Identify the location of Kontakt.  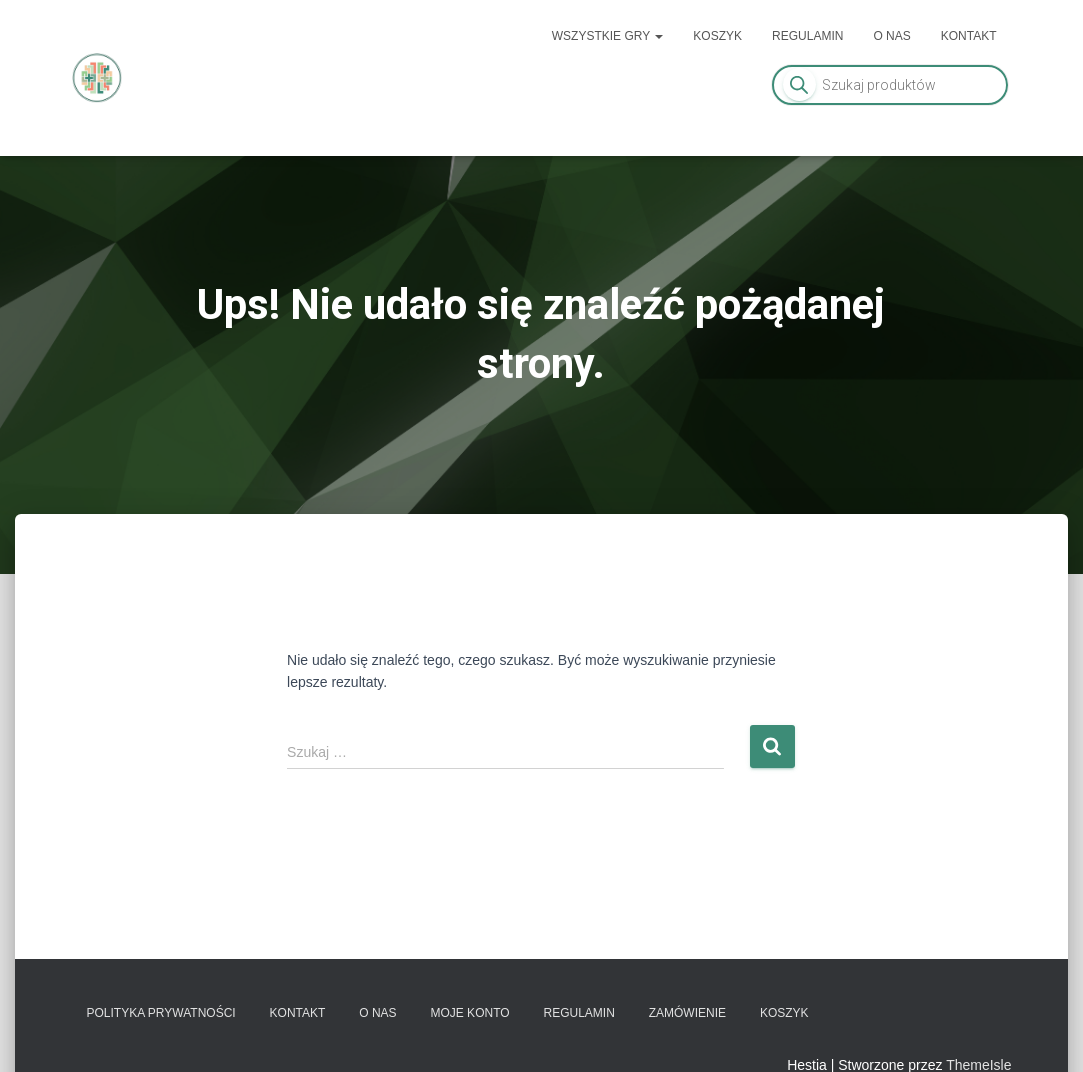
(969, 36).